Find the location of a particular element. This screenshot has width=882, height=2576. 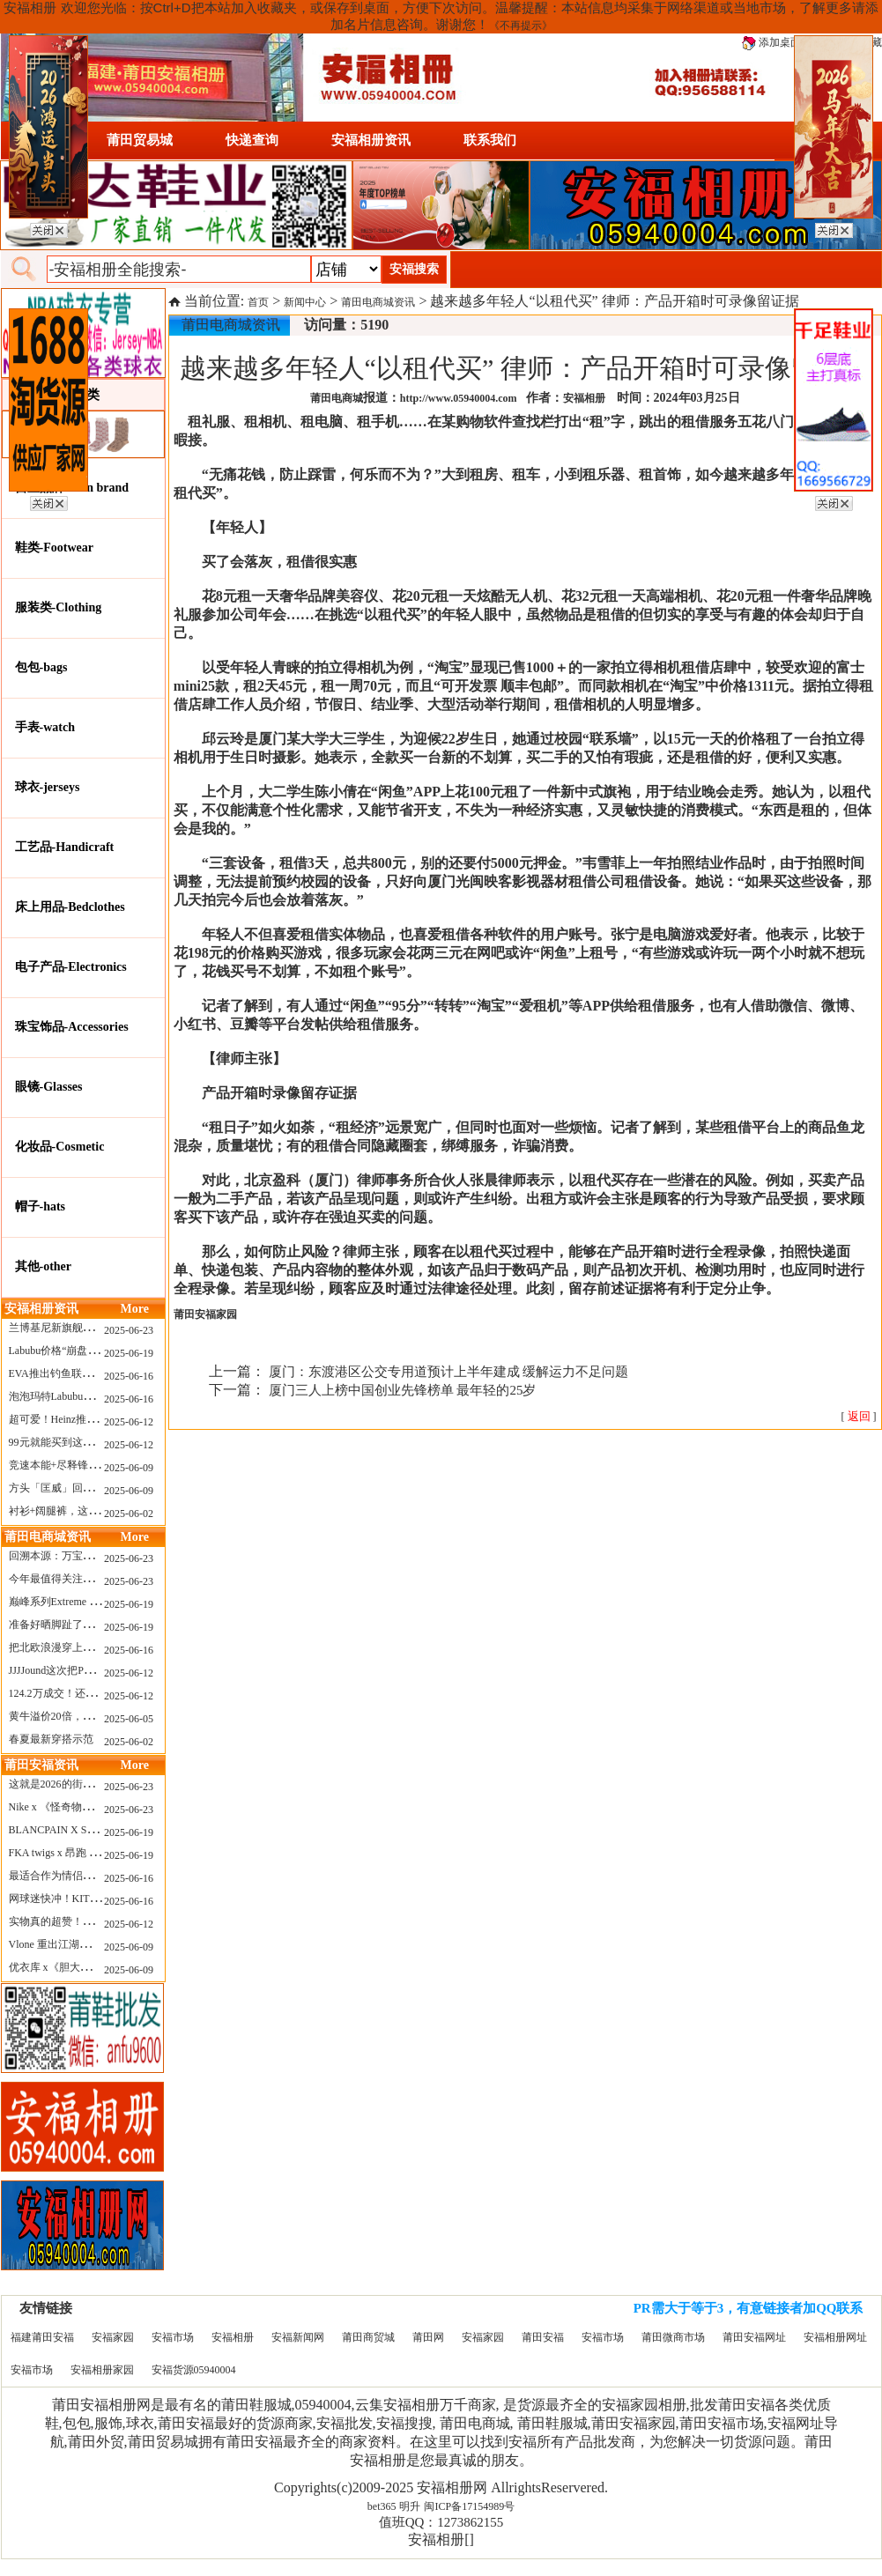

快递查询 is located at coordinates (252, 140).